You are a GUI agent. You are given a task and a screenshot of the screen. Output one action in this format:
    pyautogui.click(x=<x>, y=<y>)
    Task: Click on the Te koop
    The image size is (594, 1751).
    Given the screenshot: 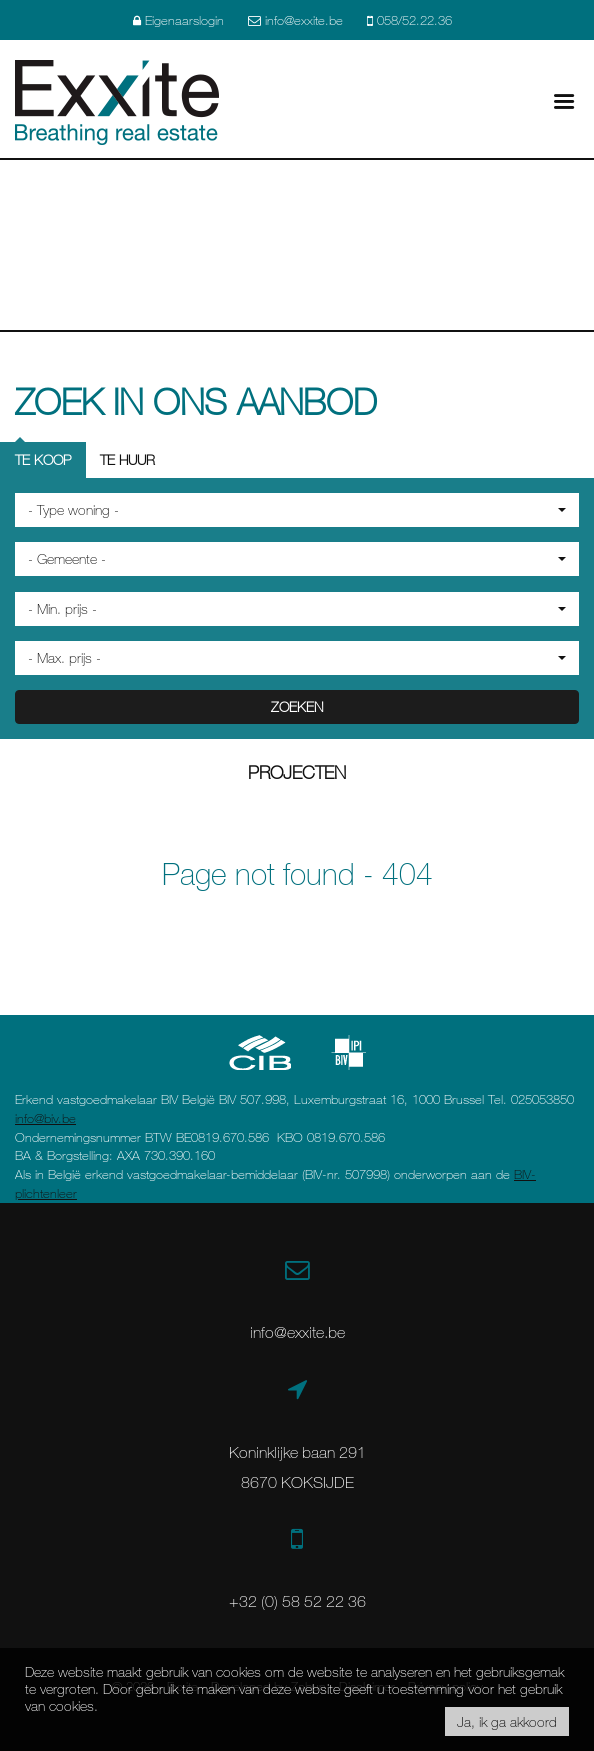 What is the action you would take?
    pyautogui.click(x=43, y=459)
    